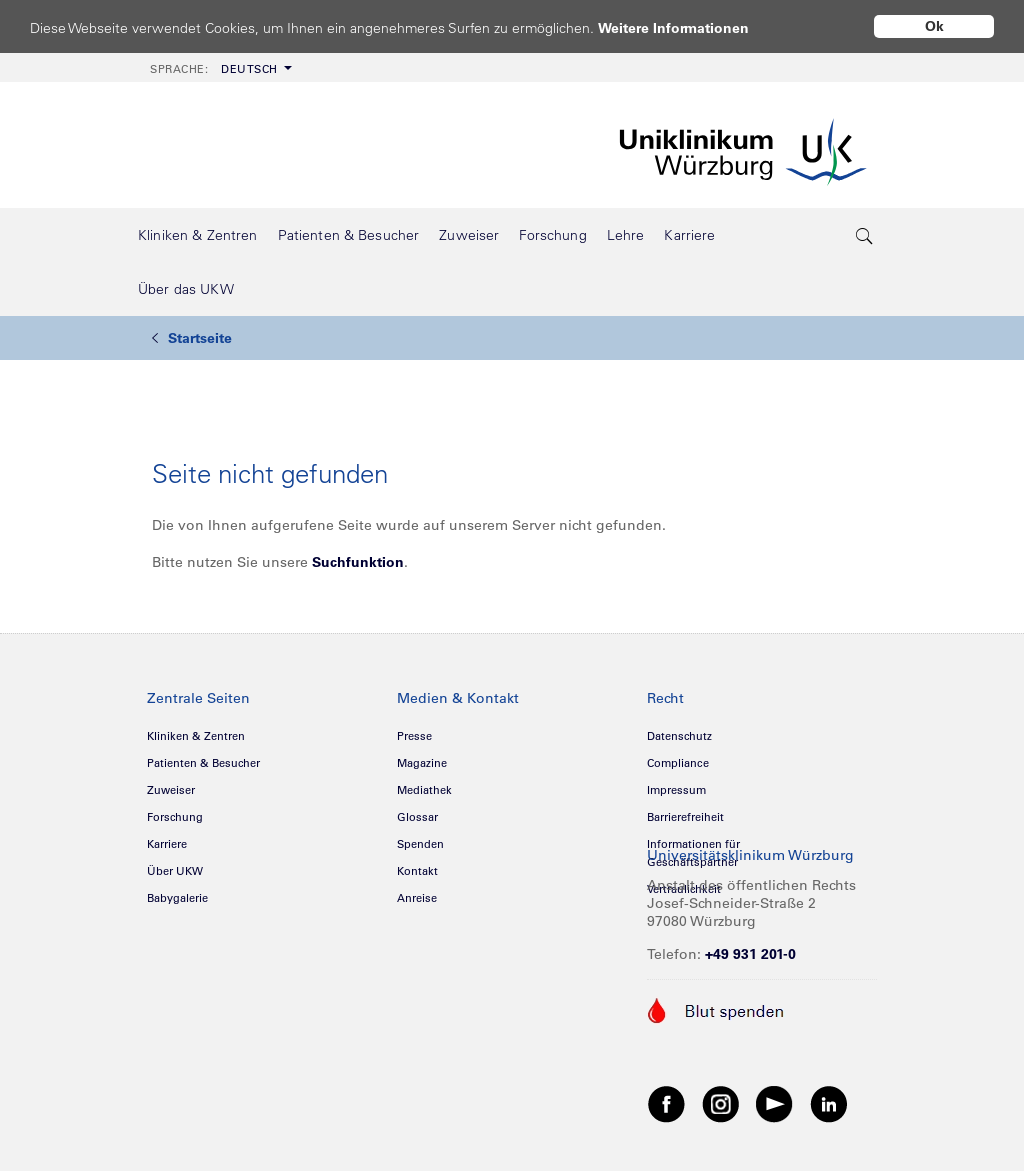 Image resolution: width=1024 pixels, height=1171 pixels. Describe the element at coordinates (417, 817) in the screenshot. I see `Glossar` at that location.